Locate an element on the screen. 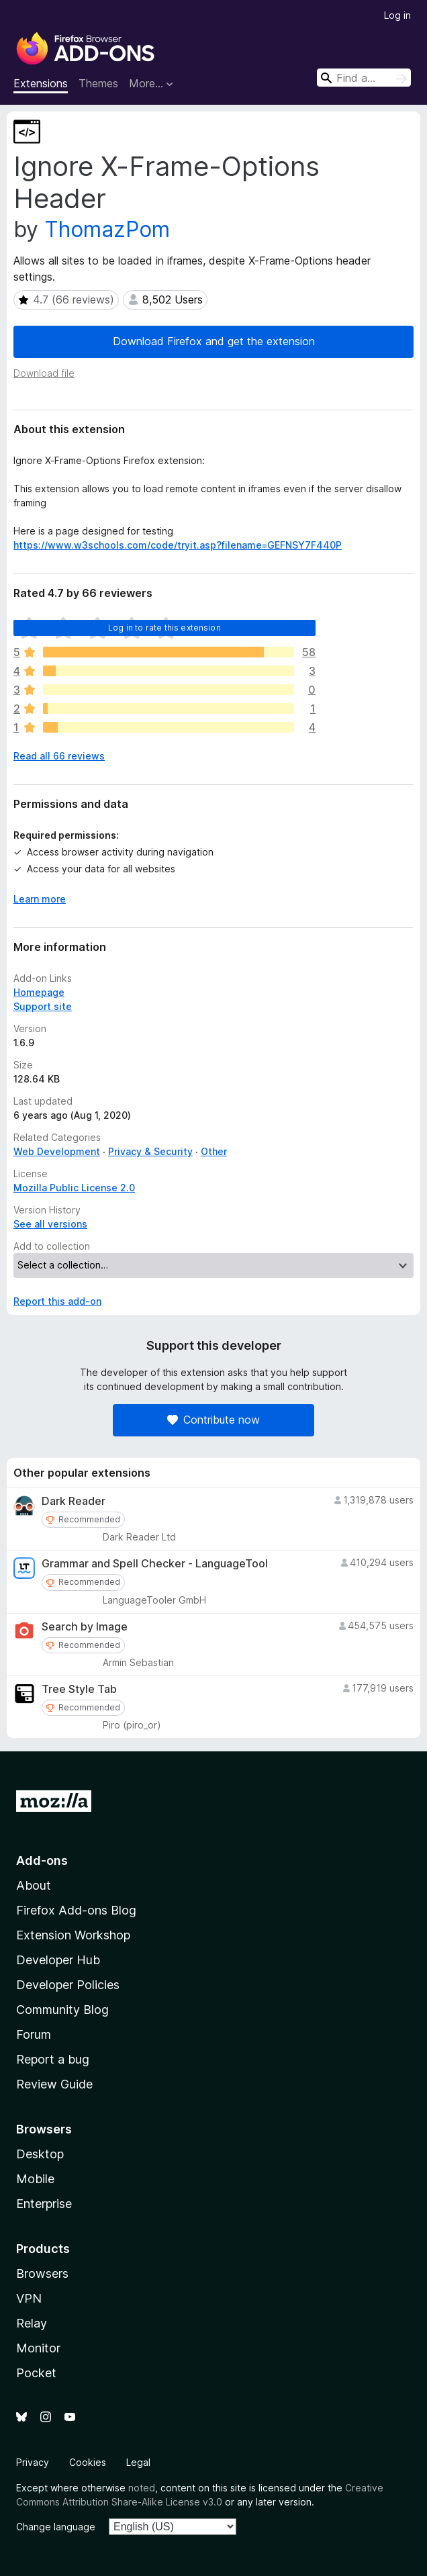 This screenshot has width=427, height=2576. Desktop is located at coordinates (40, 2154).